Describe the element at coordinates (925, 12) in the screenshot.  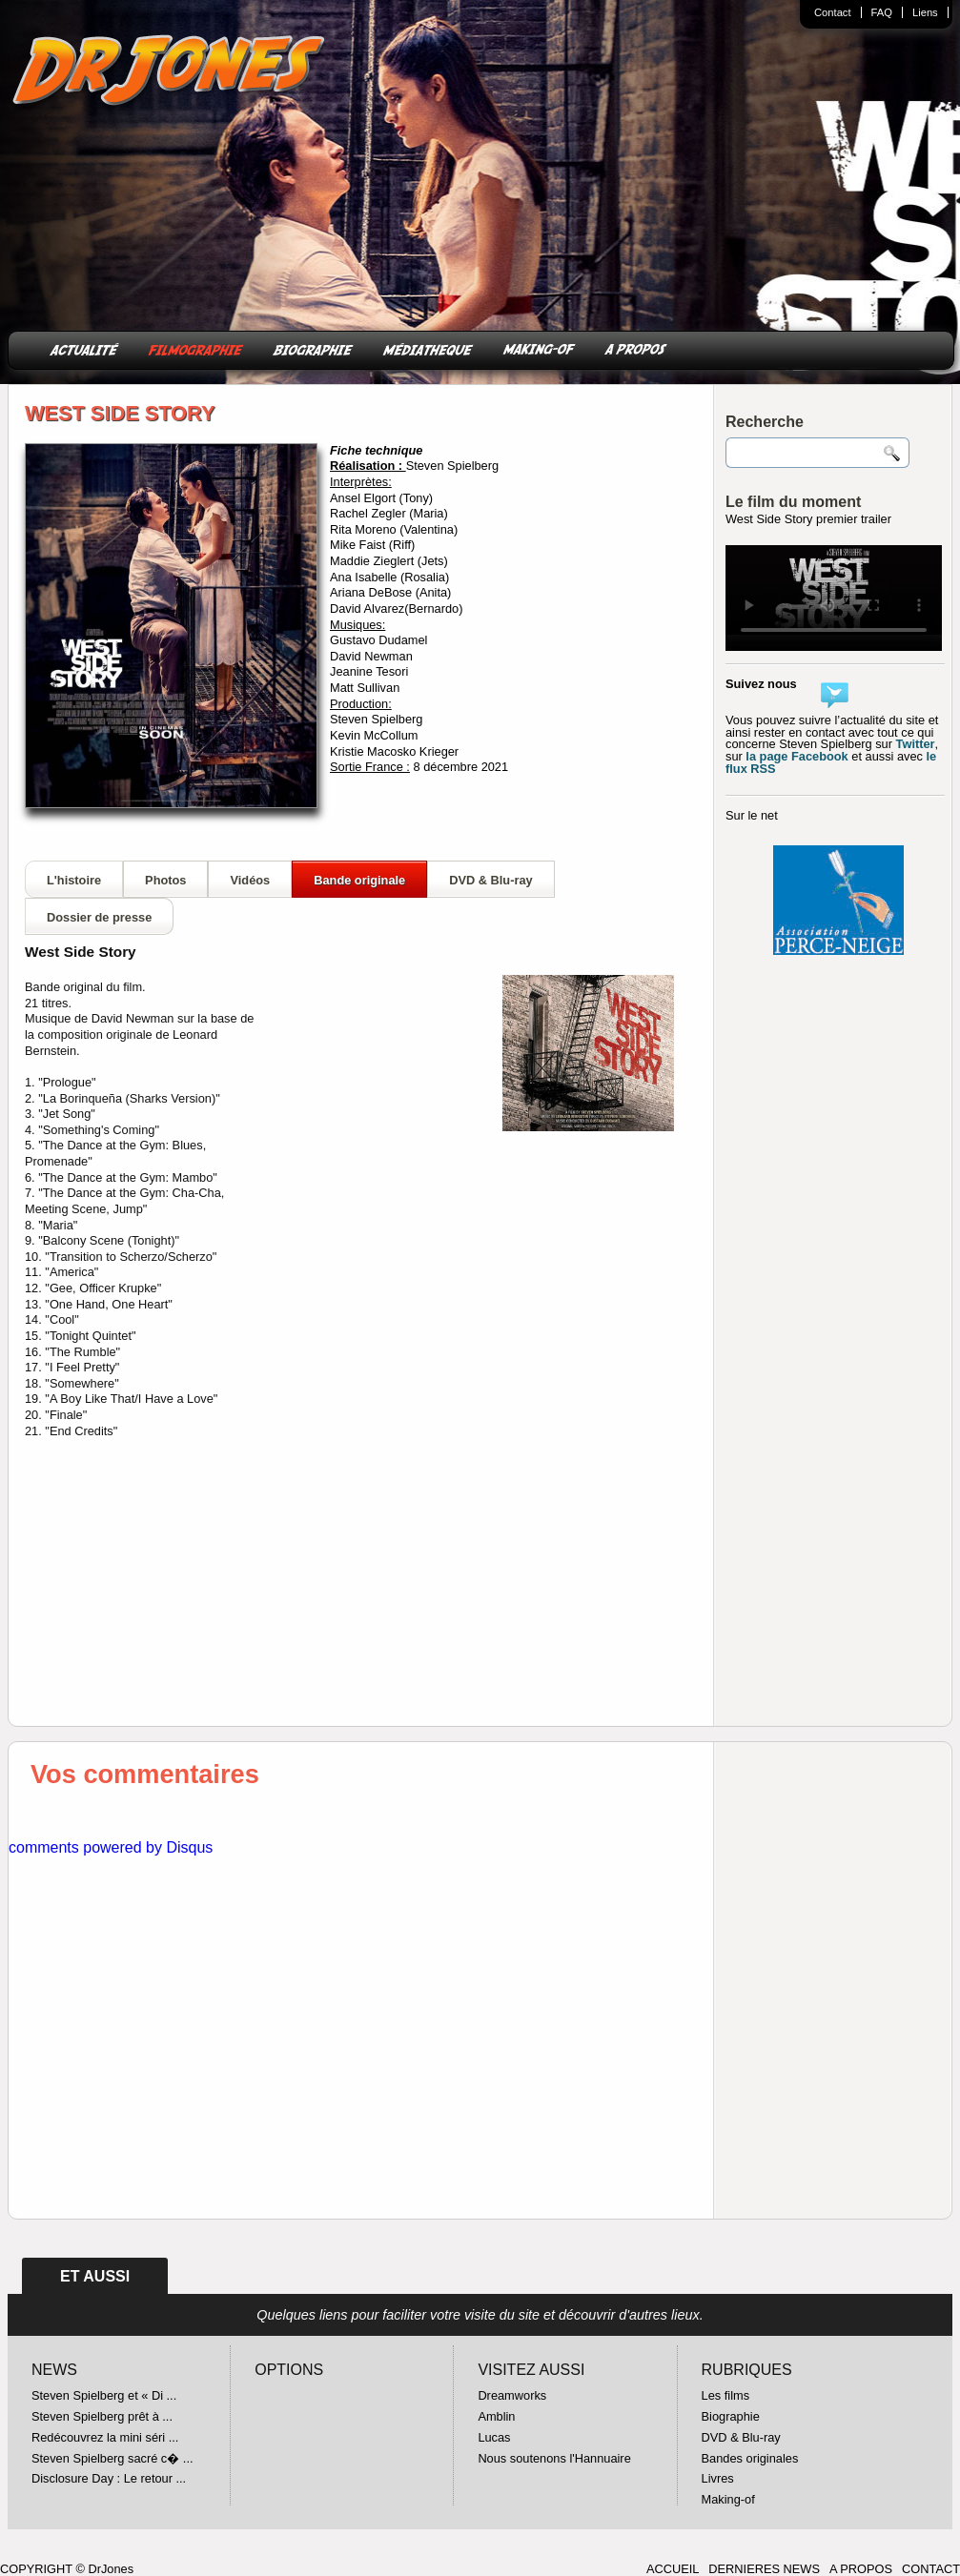
I see `Liens` at that location.